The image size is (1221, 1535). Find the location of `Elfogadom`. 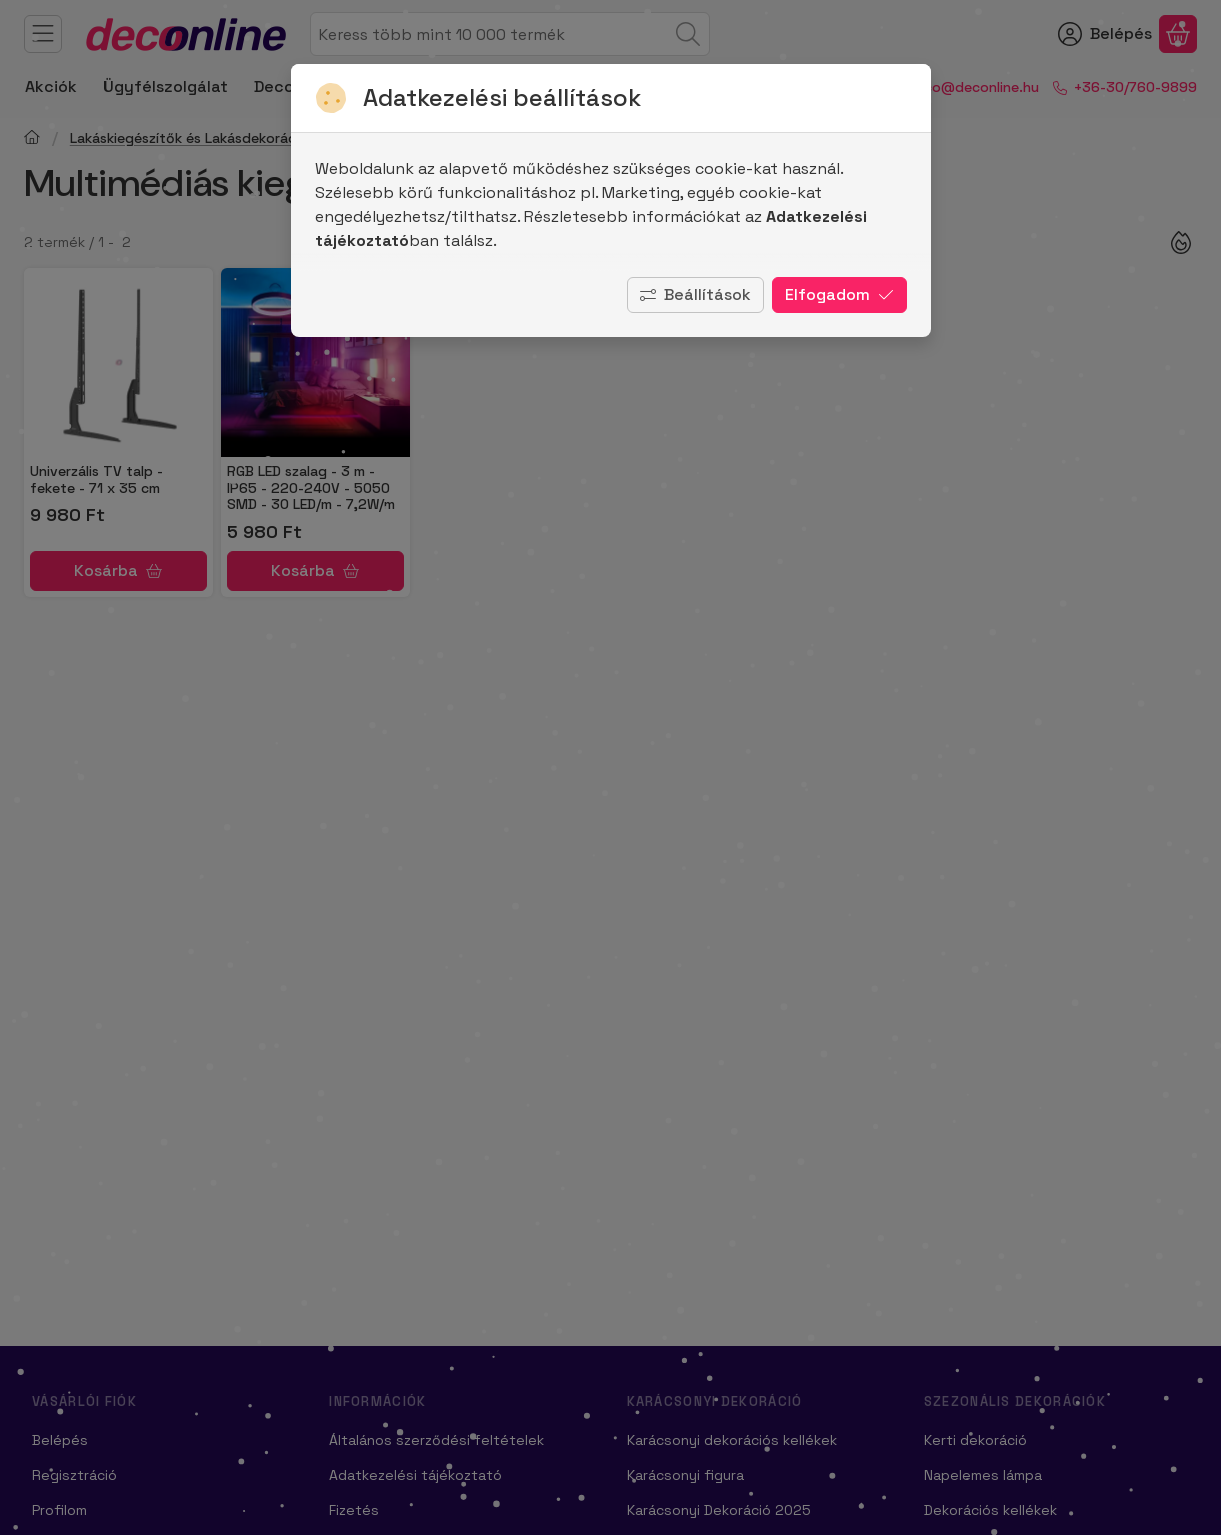

Elfogadom is located at coordinates (839, 294).